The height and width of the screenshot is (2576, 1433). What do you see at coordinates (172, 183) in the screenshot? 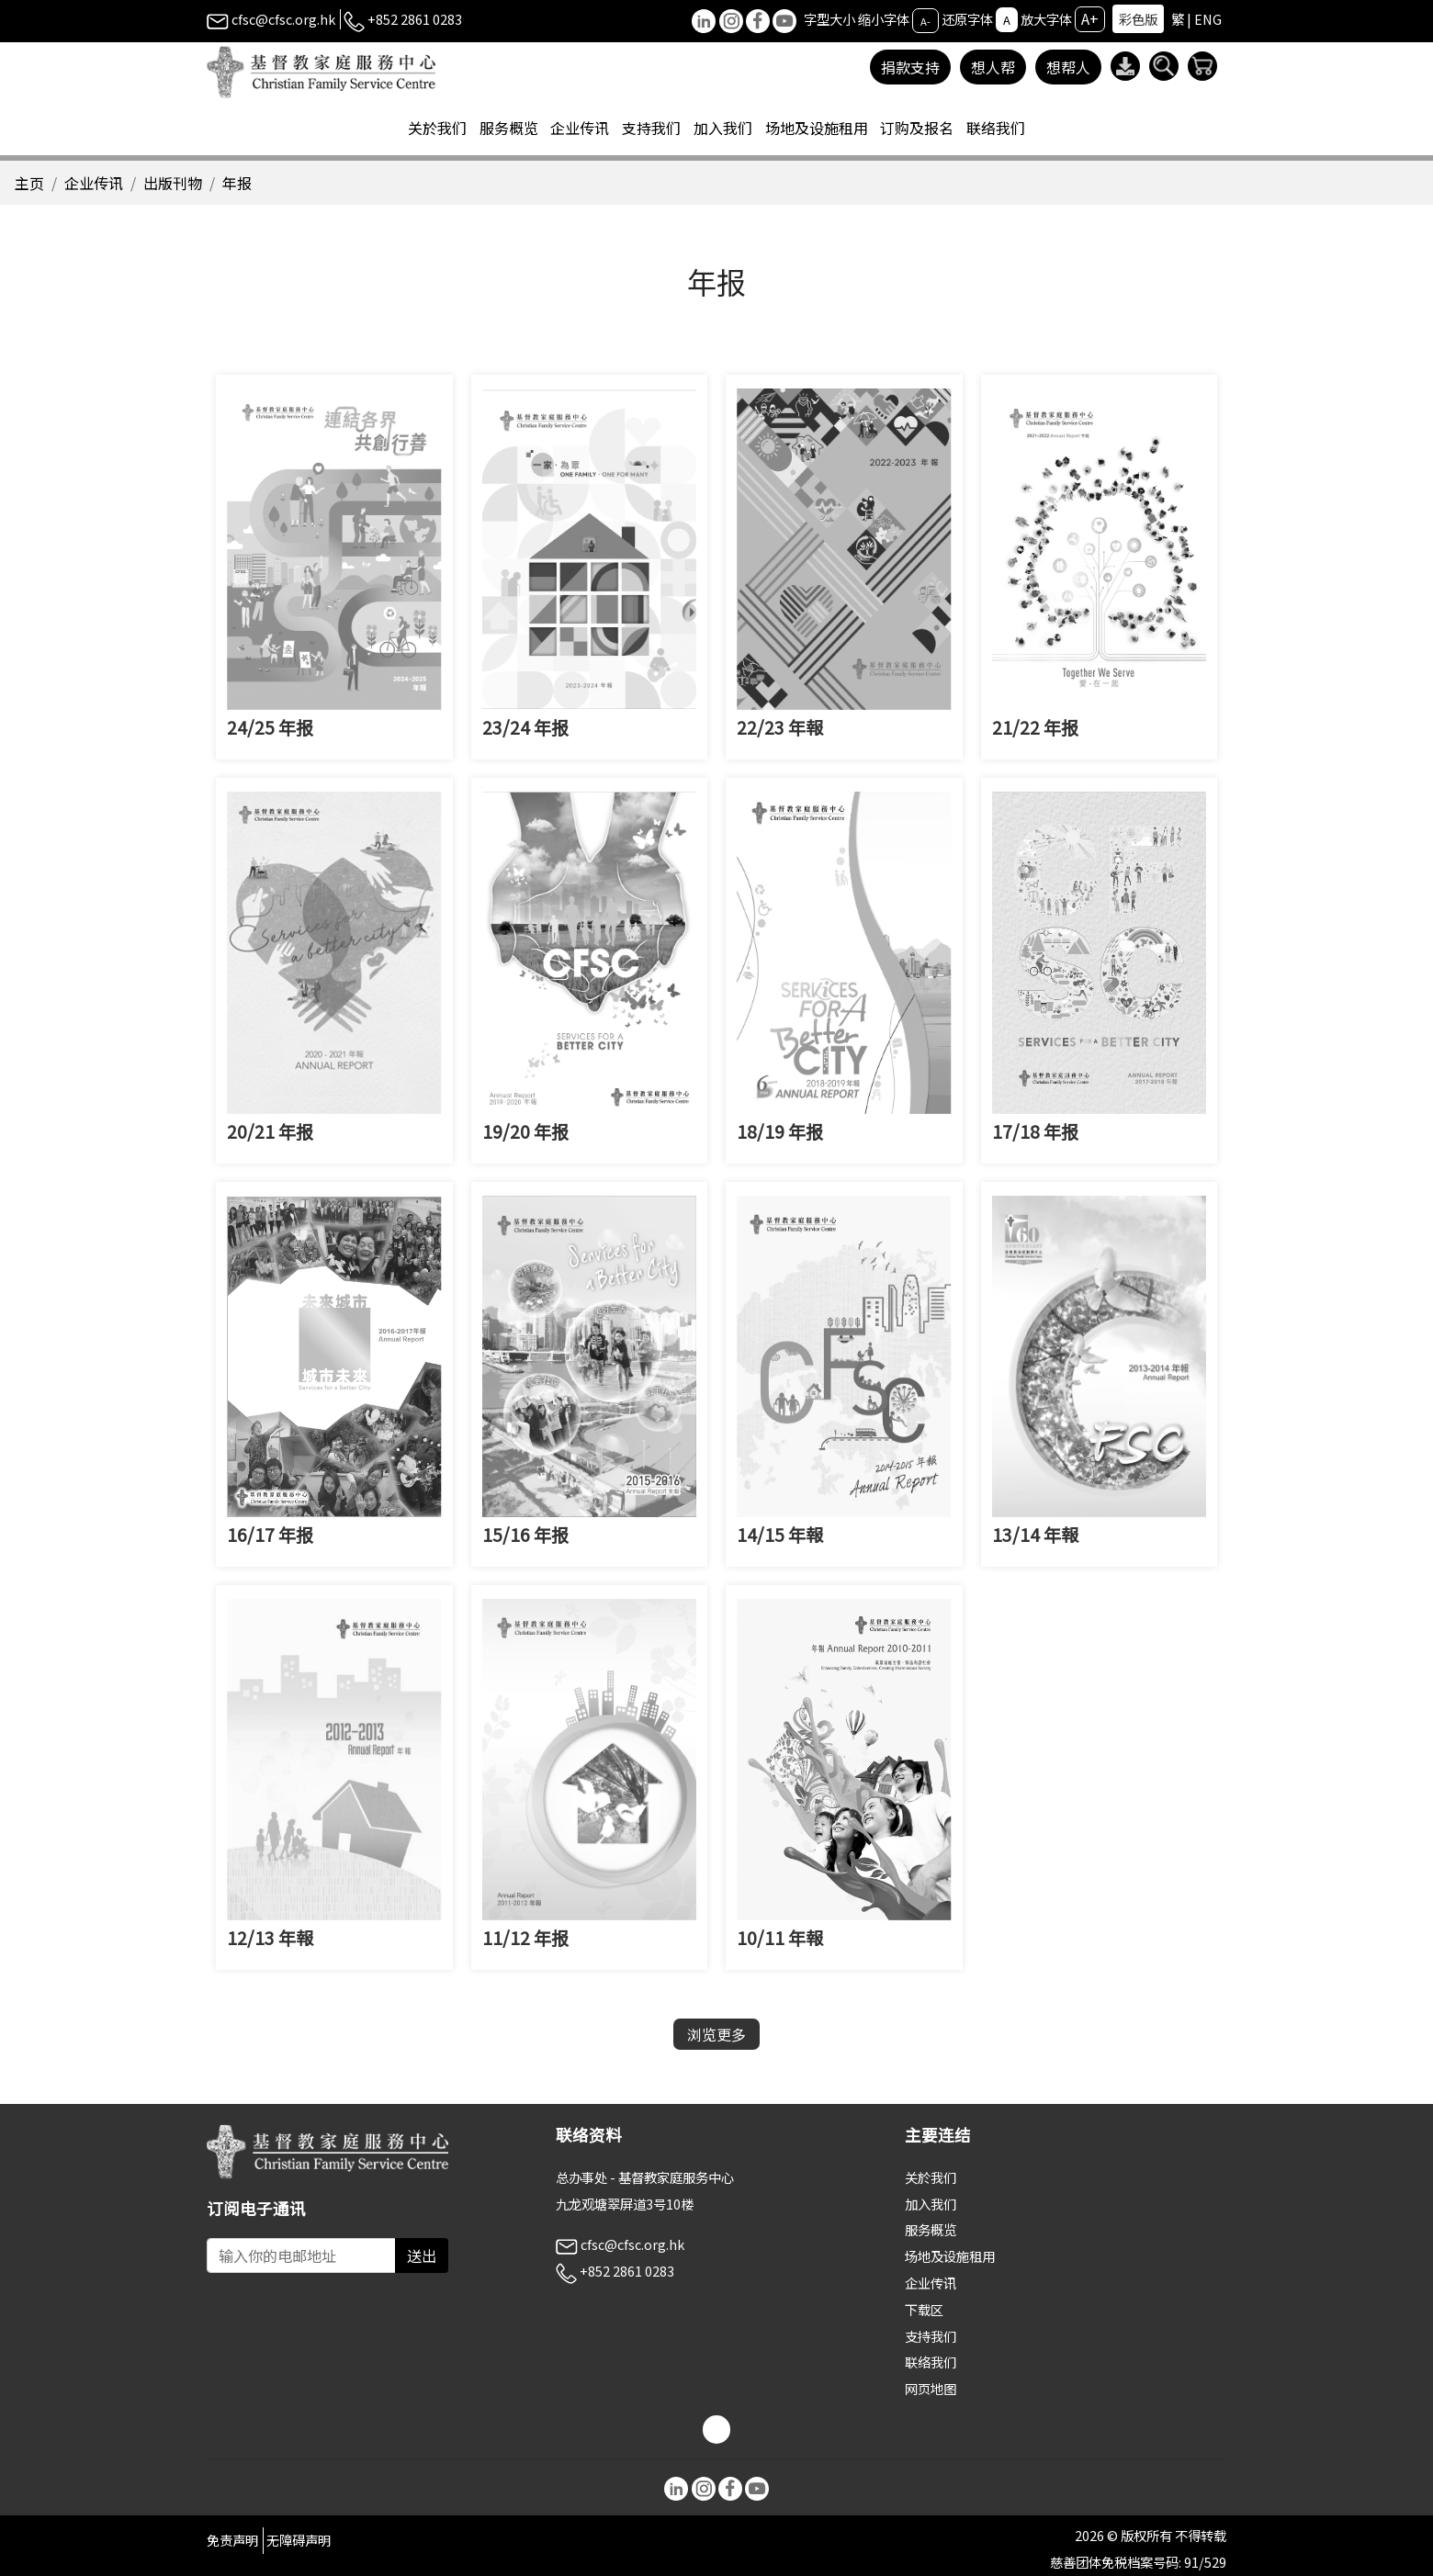
I see `出版刊物` at bounding box center [172, 183].